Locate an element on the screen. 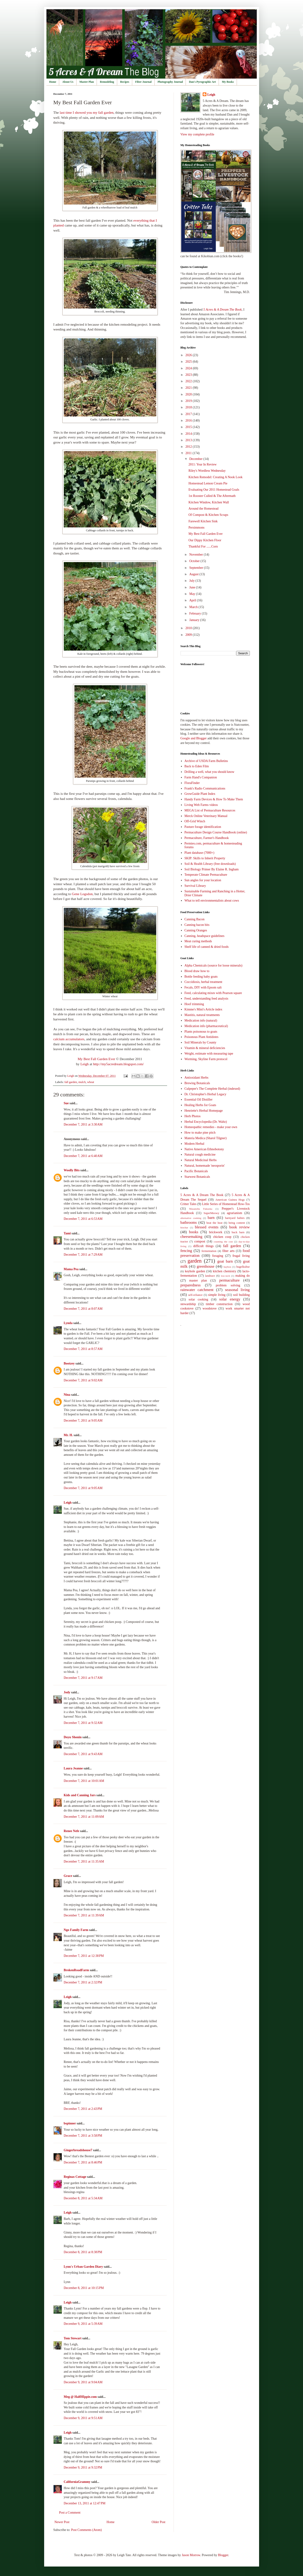 The width and height of the screenshot is (303, 2576). February is located at coordinates (195, 613).